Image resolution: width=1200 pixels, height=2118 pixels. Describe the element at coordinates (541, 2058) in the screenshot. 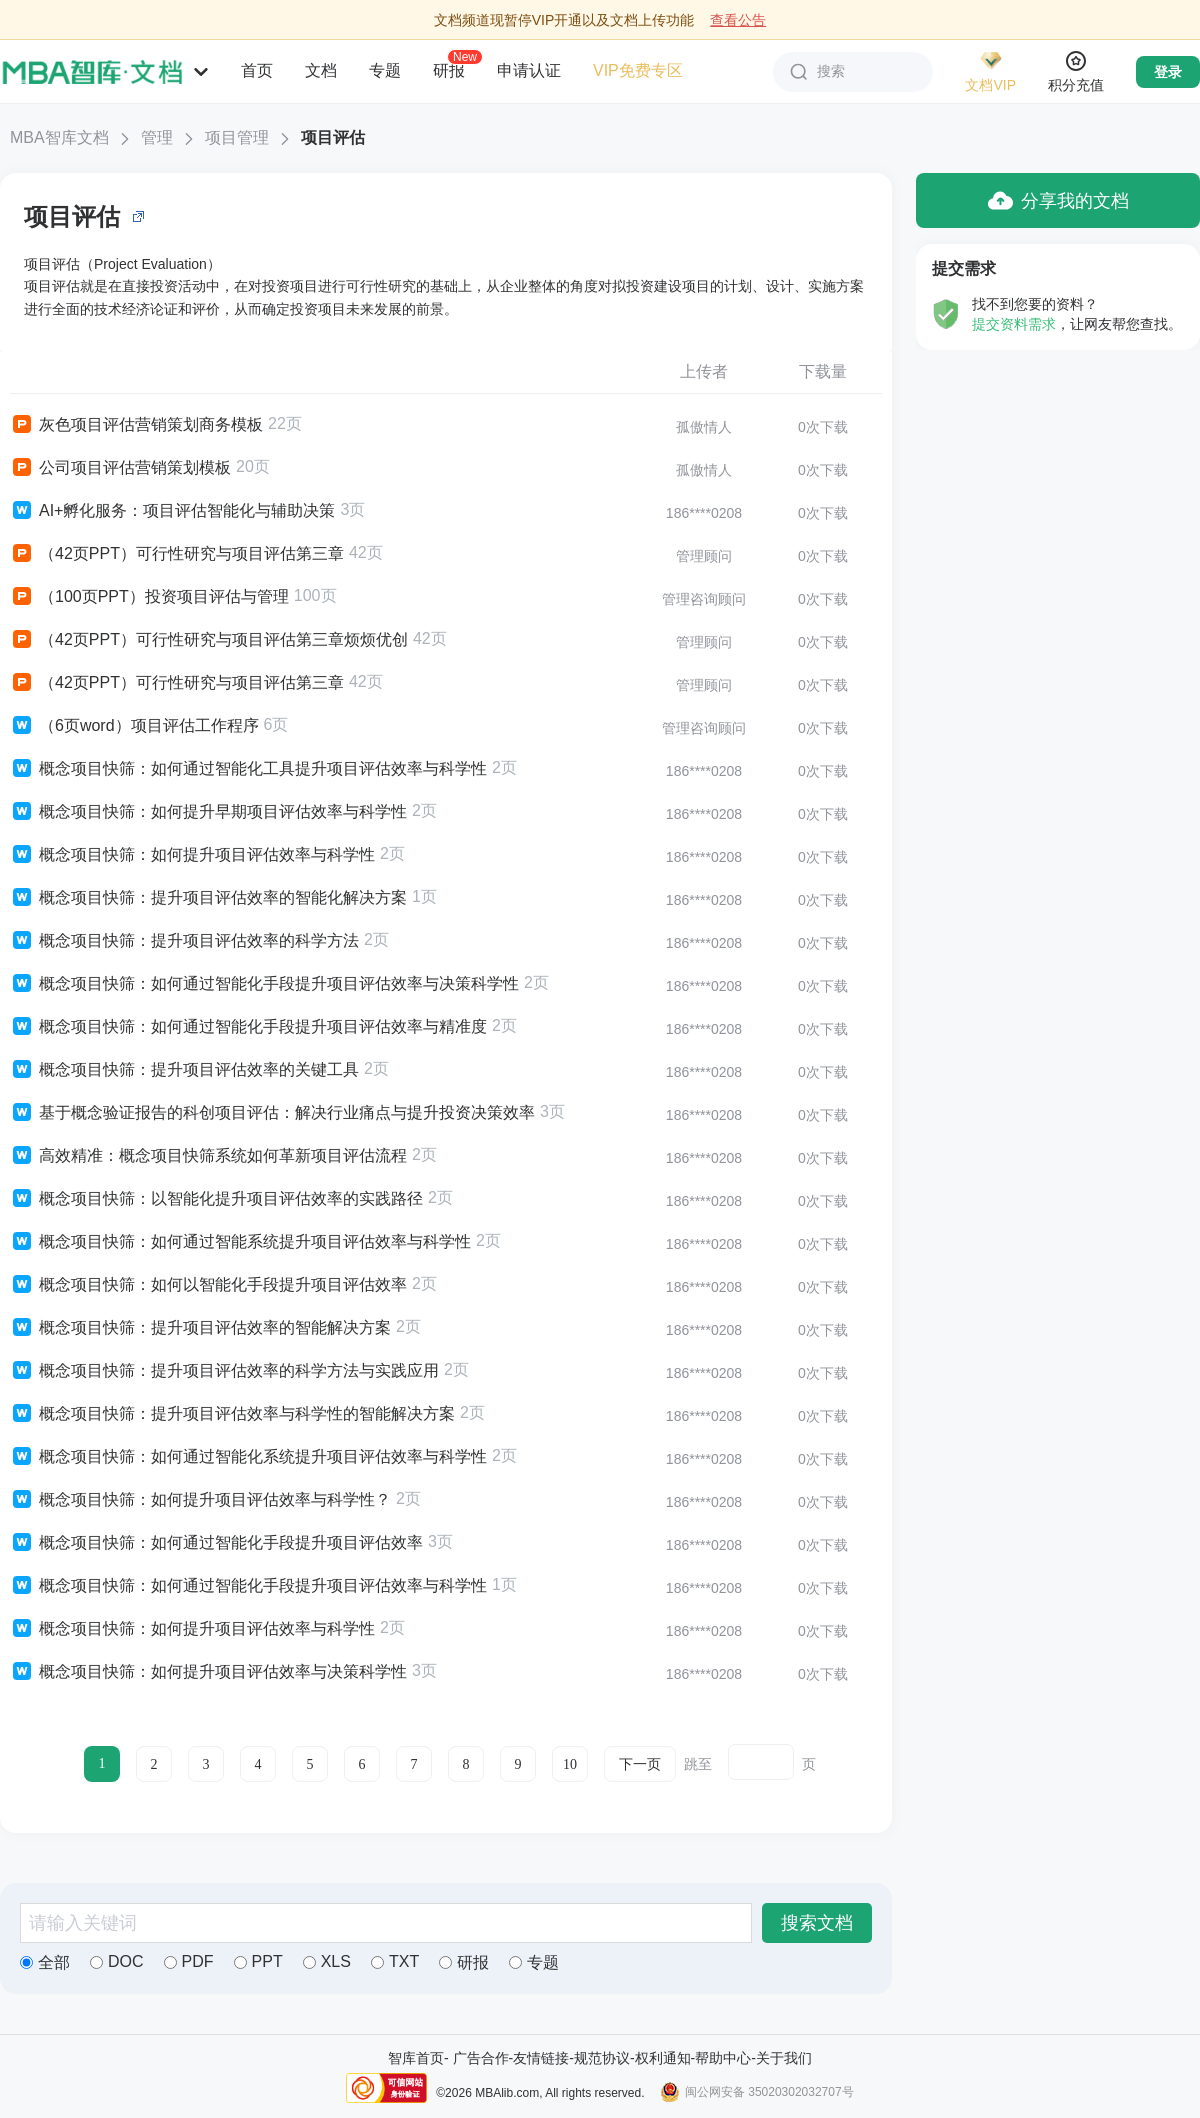

I see `友情链接` at that location.